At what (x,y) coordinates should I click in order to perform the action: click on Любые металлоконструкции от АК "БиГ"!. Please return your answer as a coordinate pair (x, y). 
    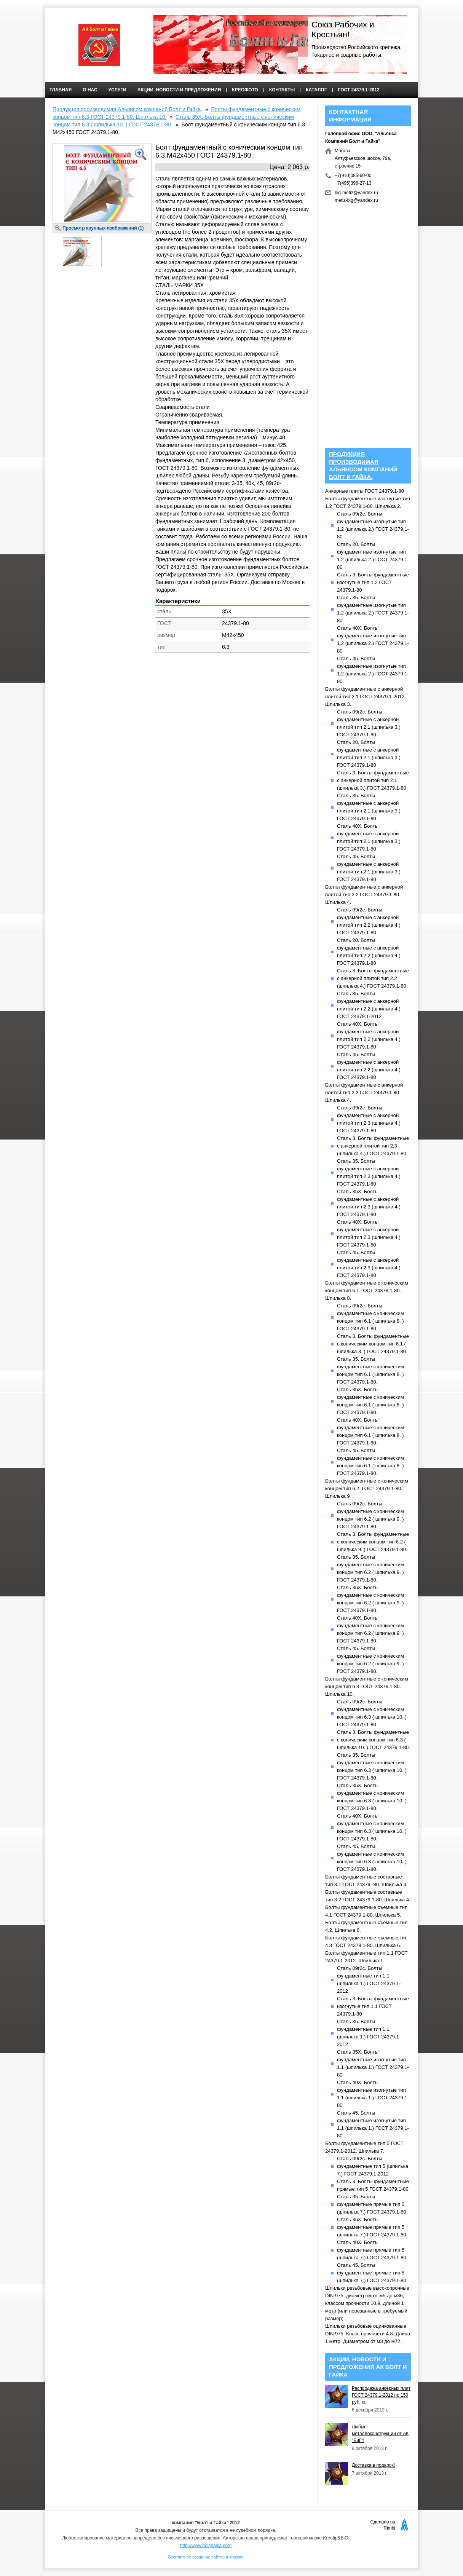
    Looking at the image, I should click on (380, 2433).